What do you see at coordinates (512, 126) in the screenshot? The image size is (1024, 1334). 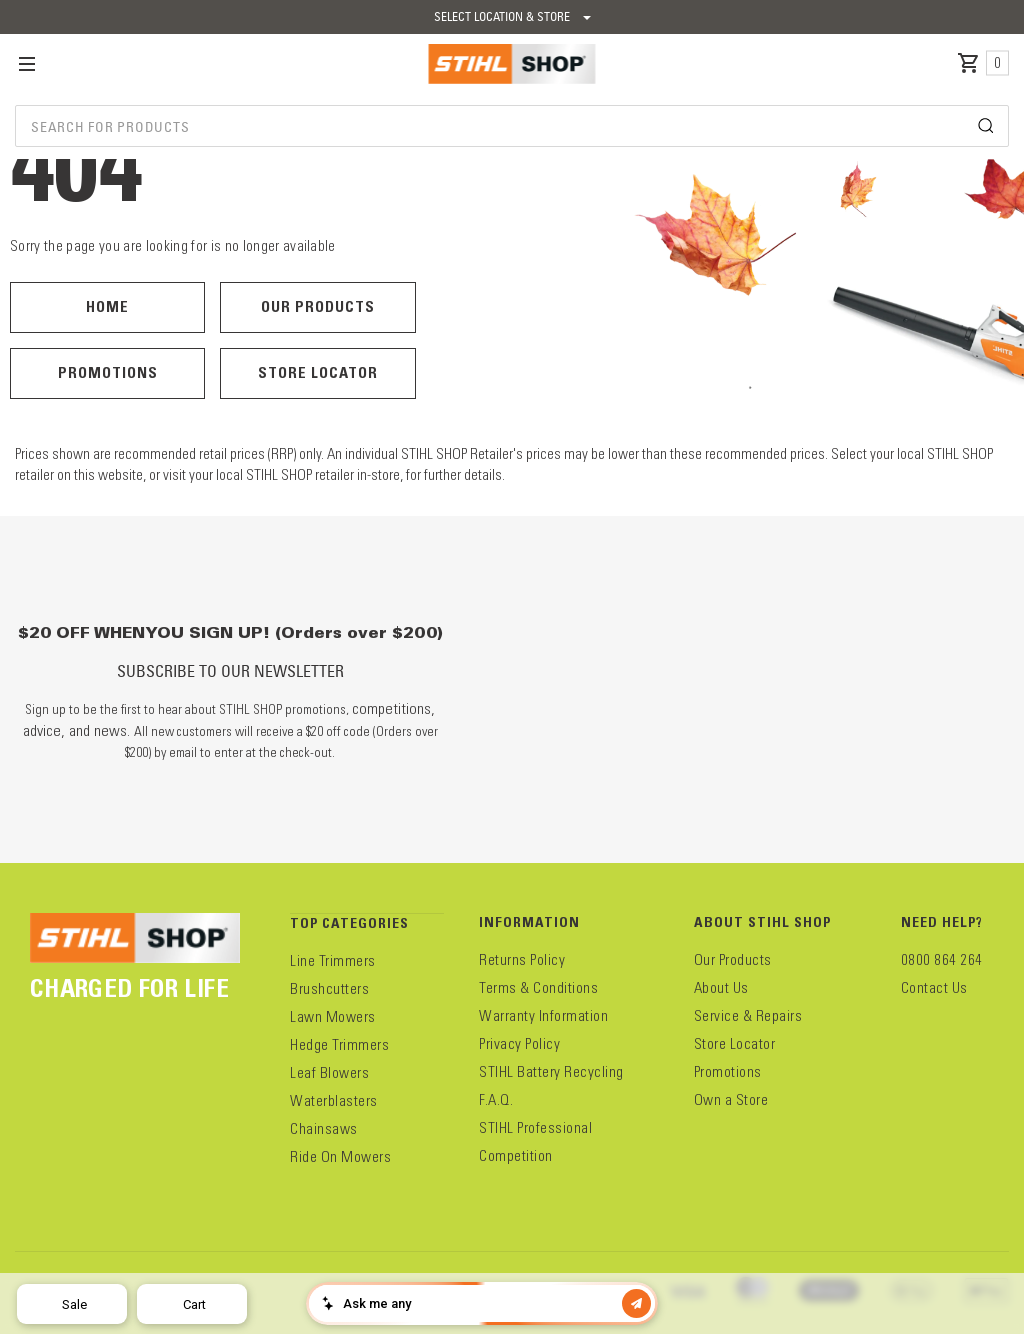 I see `[combobox]` at bounding box center [512, 126].